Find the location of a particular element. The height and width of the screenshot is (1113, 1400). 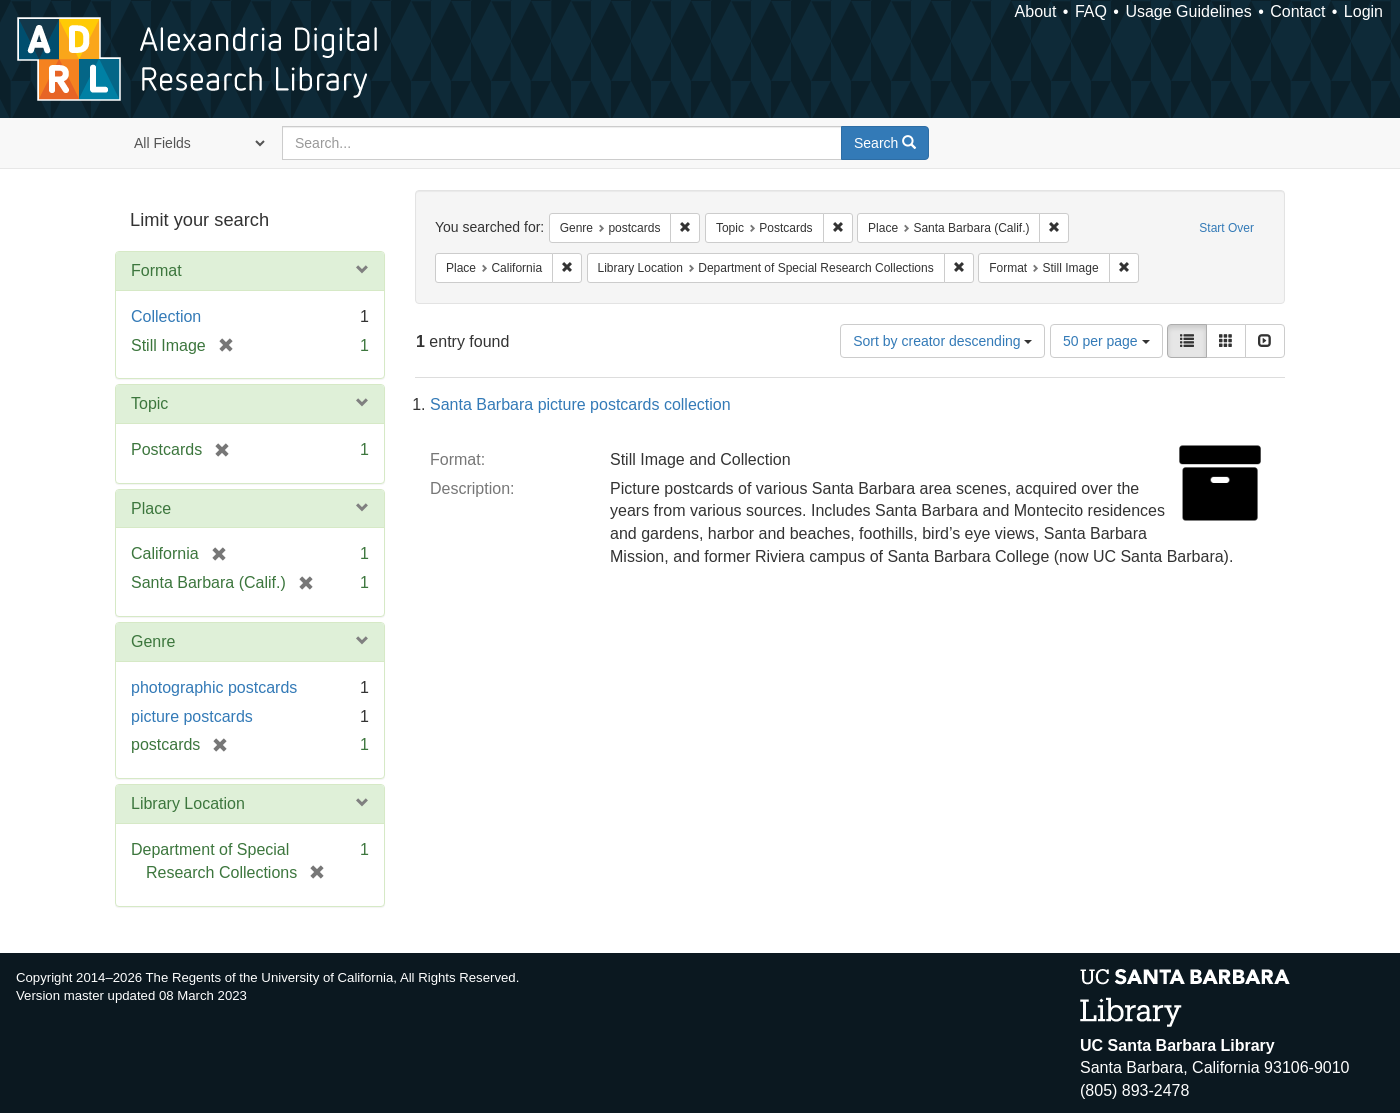

Start Over is located at coordinates (1226, 228).